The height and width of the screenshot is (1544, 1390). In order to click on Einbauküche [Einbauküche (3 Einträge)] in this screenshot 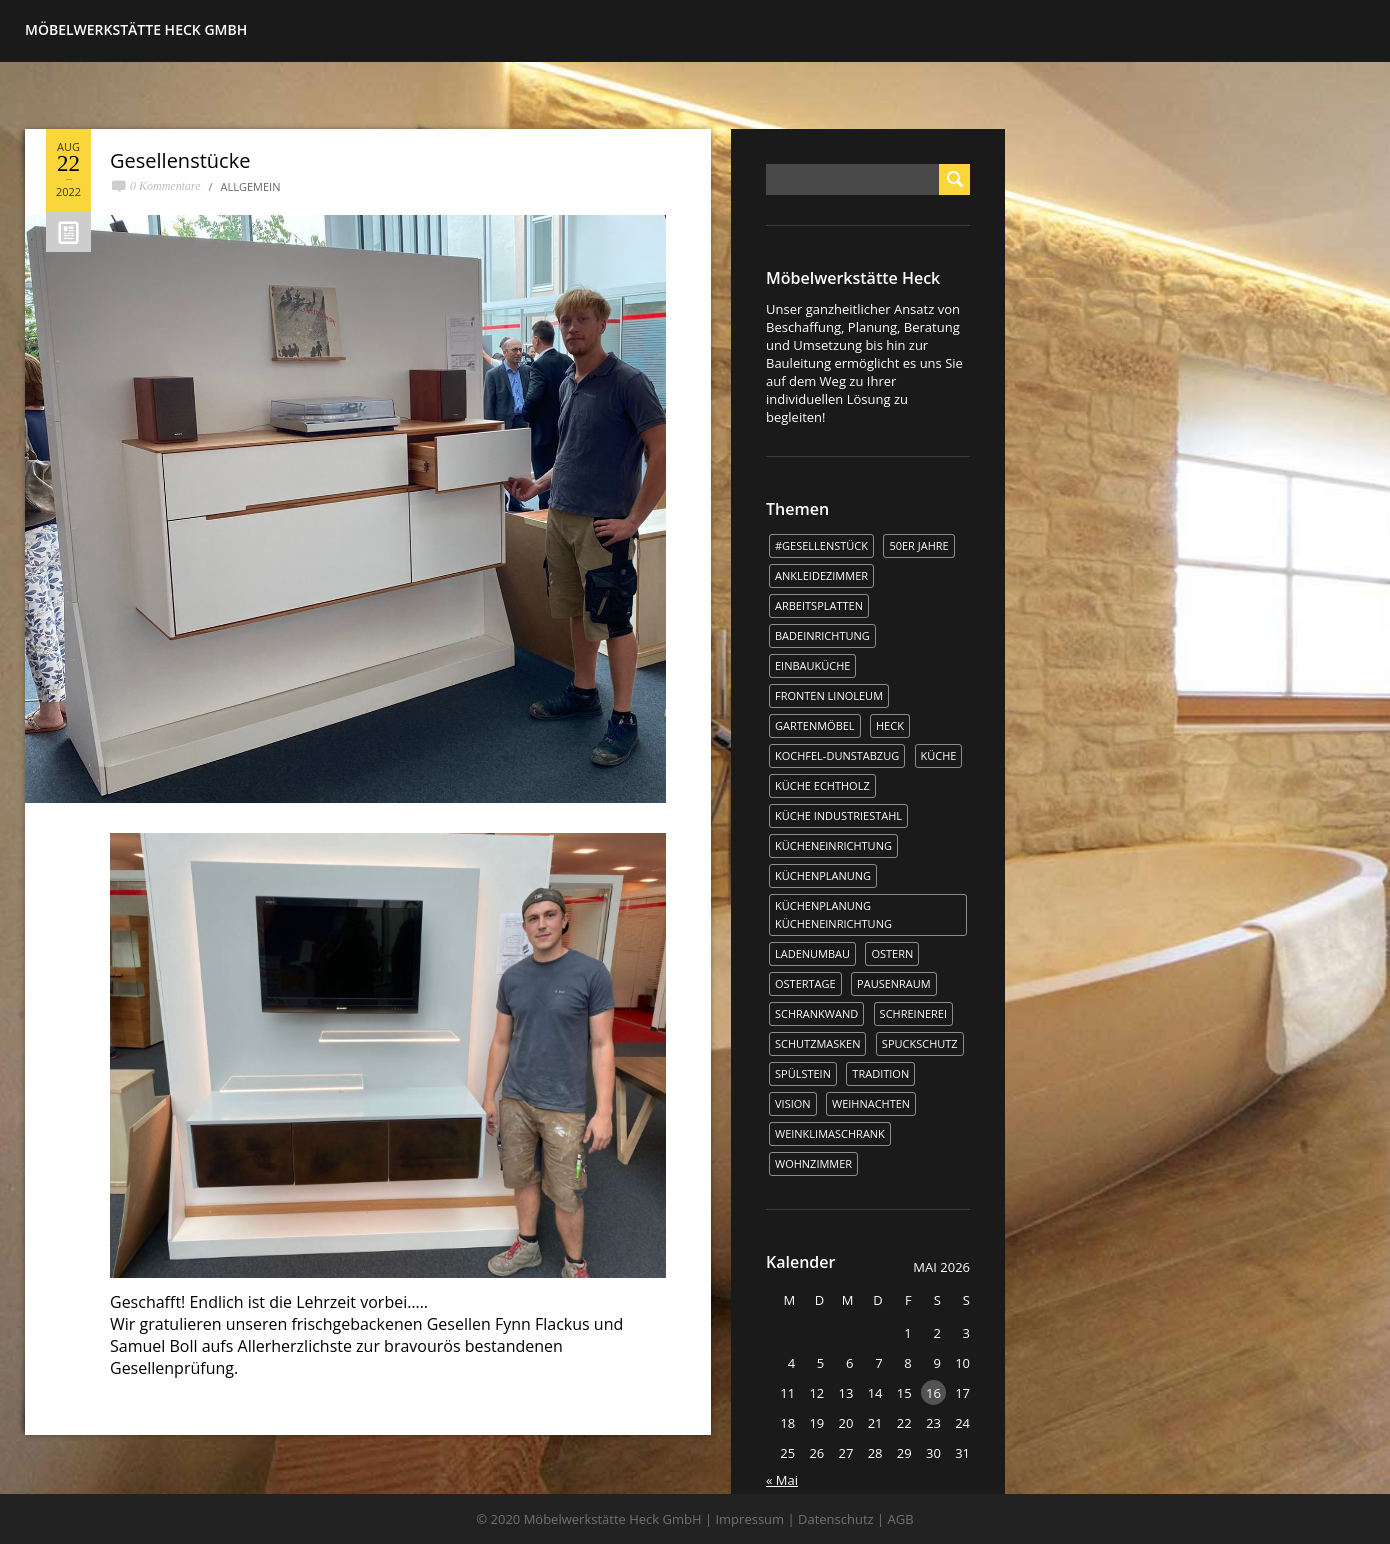, I will do `click(812, 665)`.